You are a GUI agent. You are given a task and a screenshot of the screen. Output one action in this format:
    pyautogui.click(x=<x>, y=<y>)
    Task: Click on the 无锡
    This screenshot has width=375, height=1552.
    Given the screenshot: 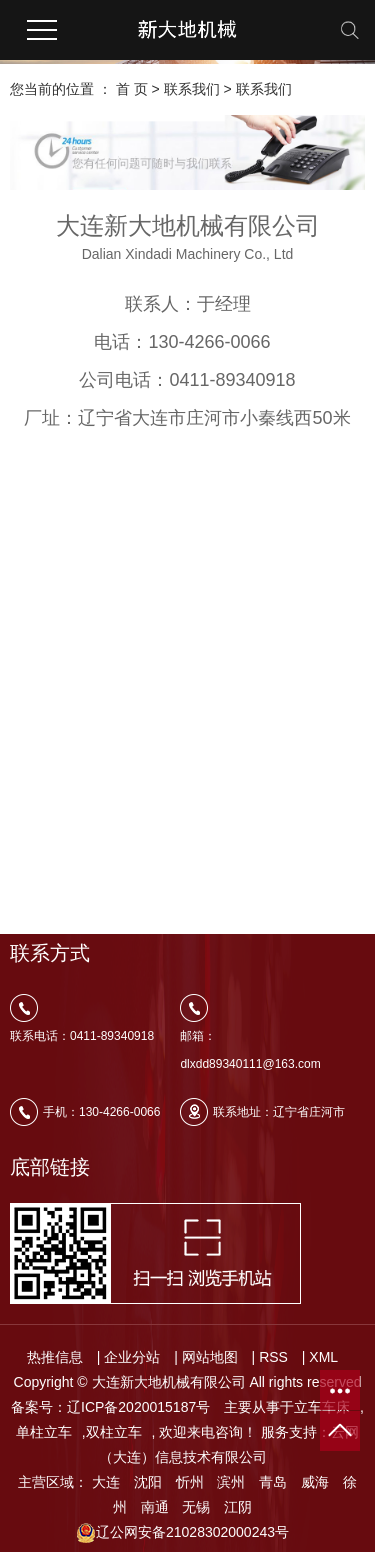 What is the action you would take?
    pyautogui.click(x=196, y=1507)
    